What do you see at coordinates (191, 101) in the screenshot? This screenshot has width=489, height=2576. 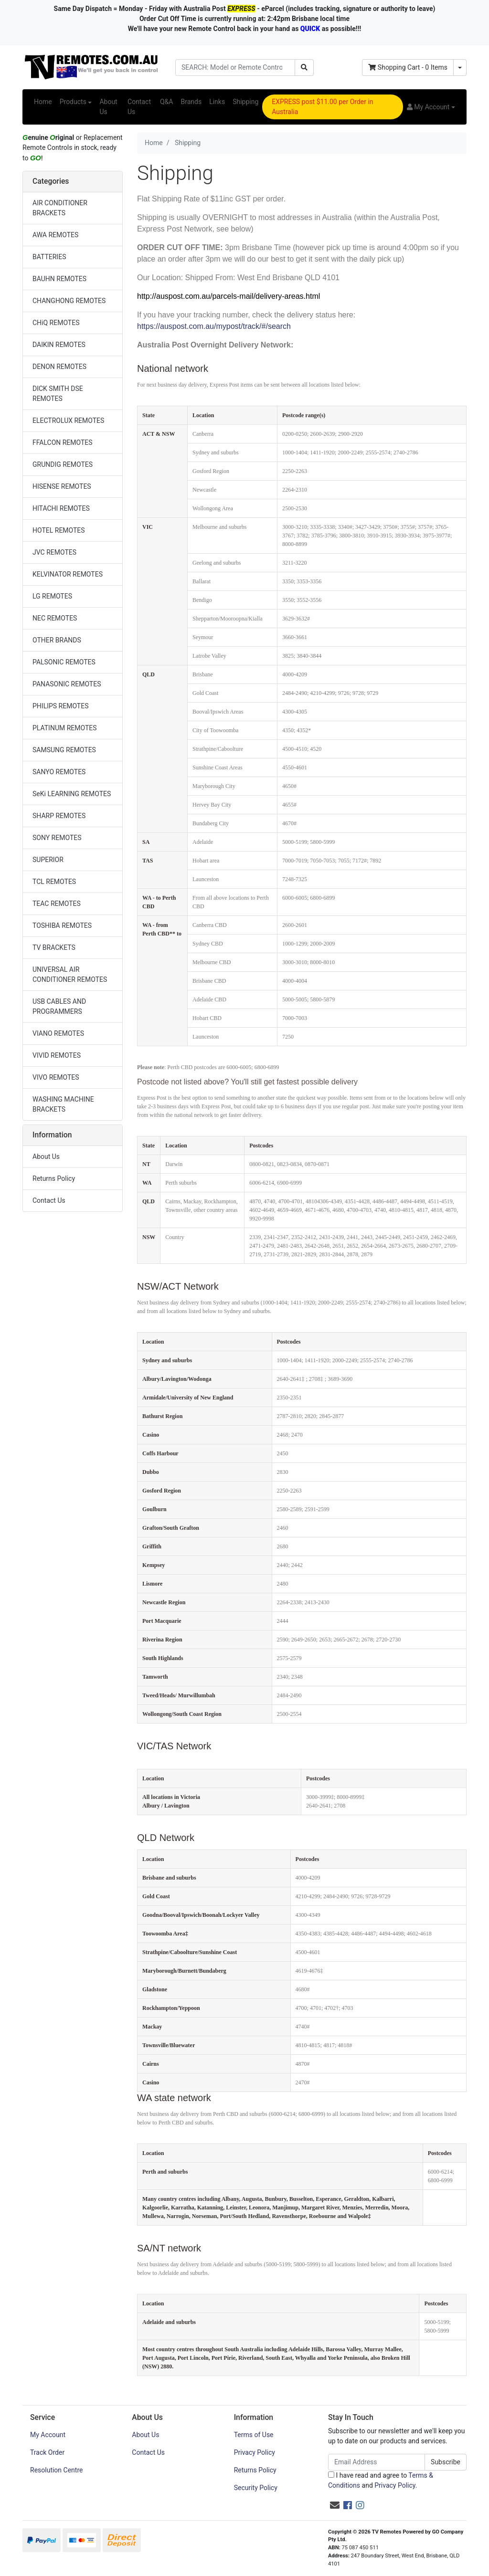 I see `Brands` at bounding box center [191, 101].